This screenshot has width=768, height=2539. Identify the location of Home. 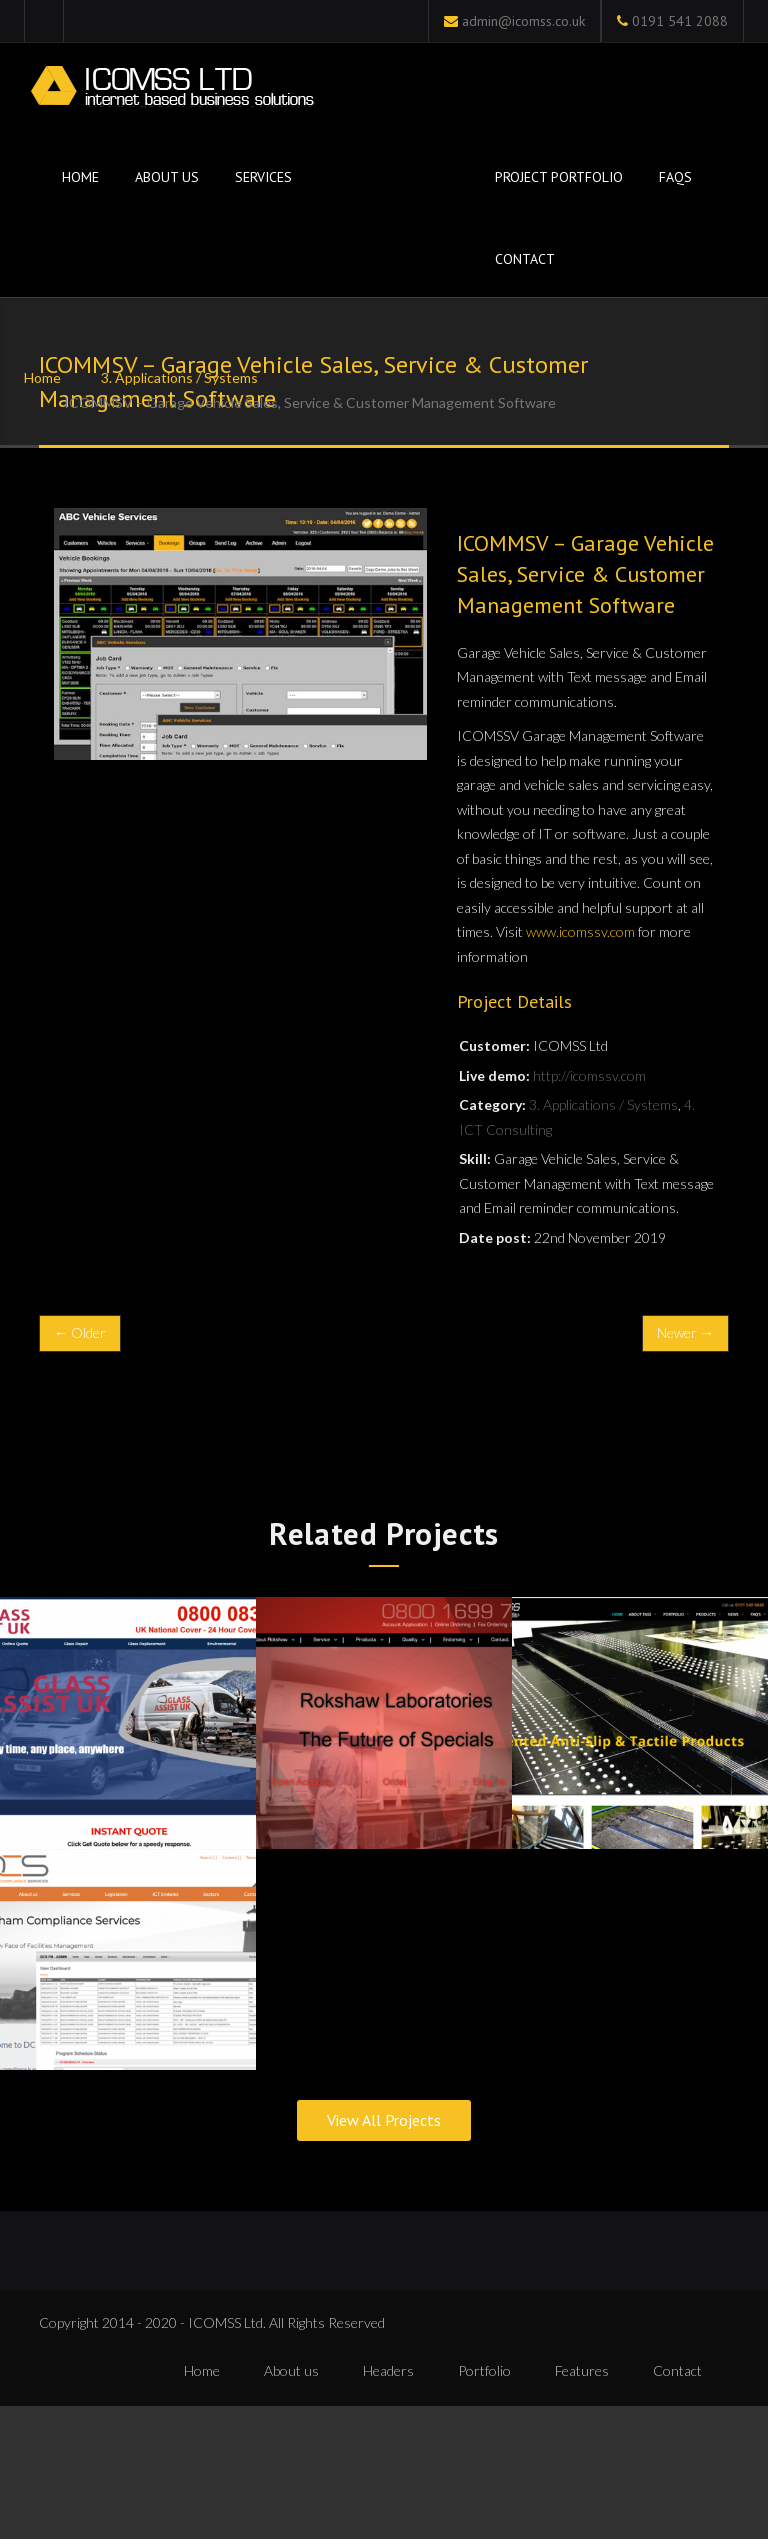
(78, 177).